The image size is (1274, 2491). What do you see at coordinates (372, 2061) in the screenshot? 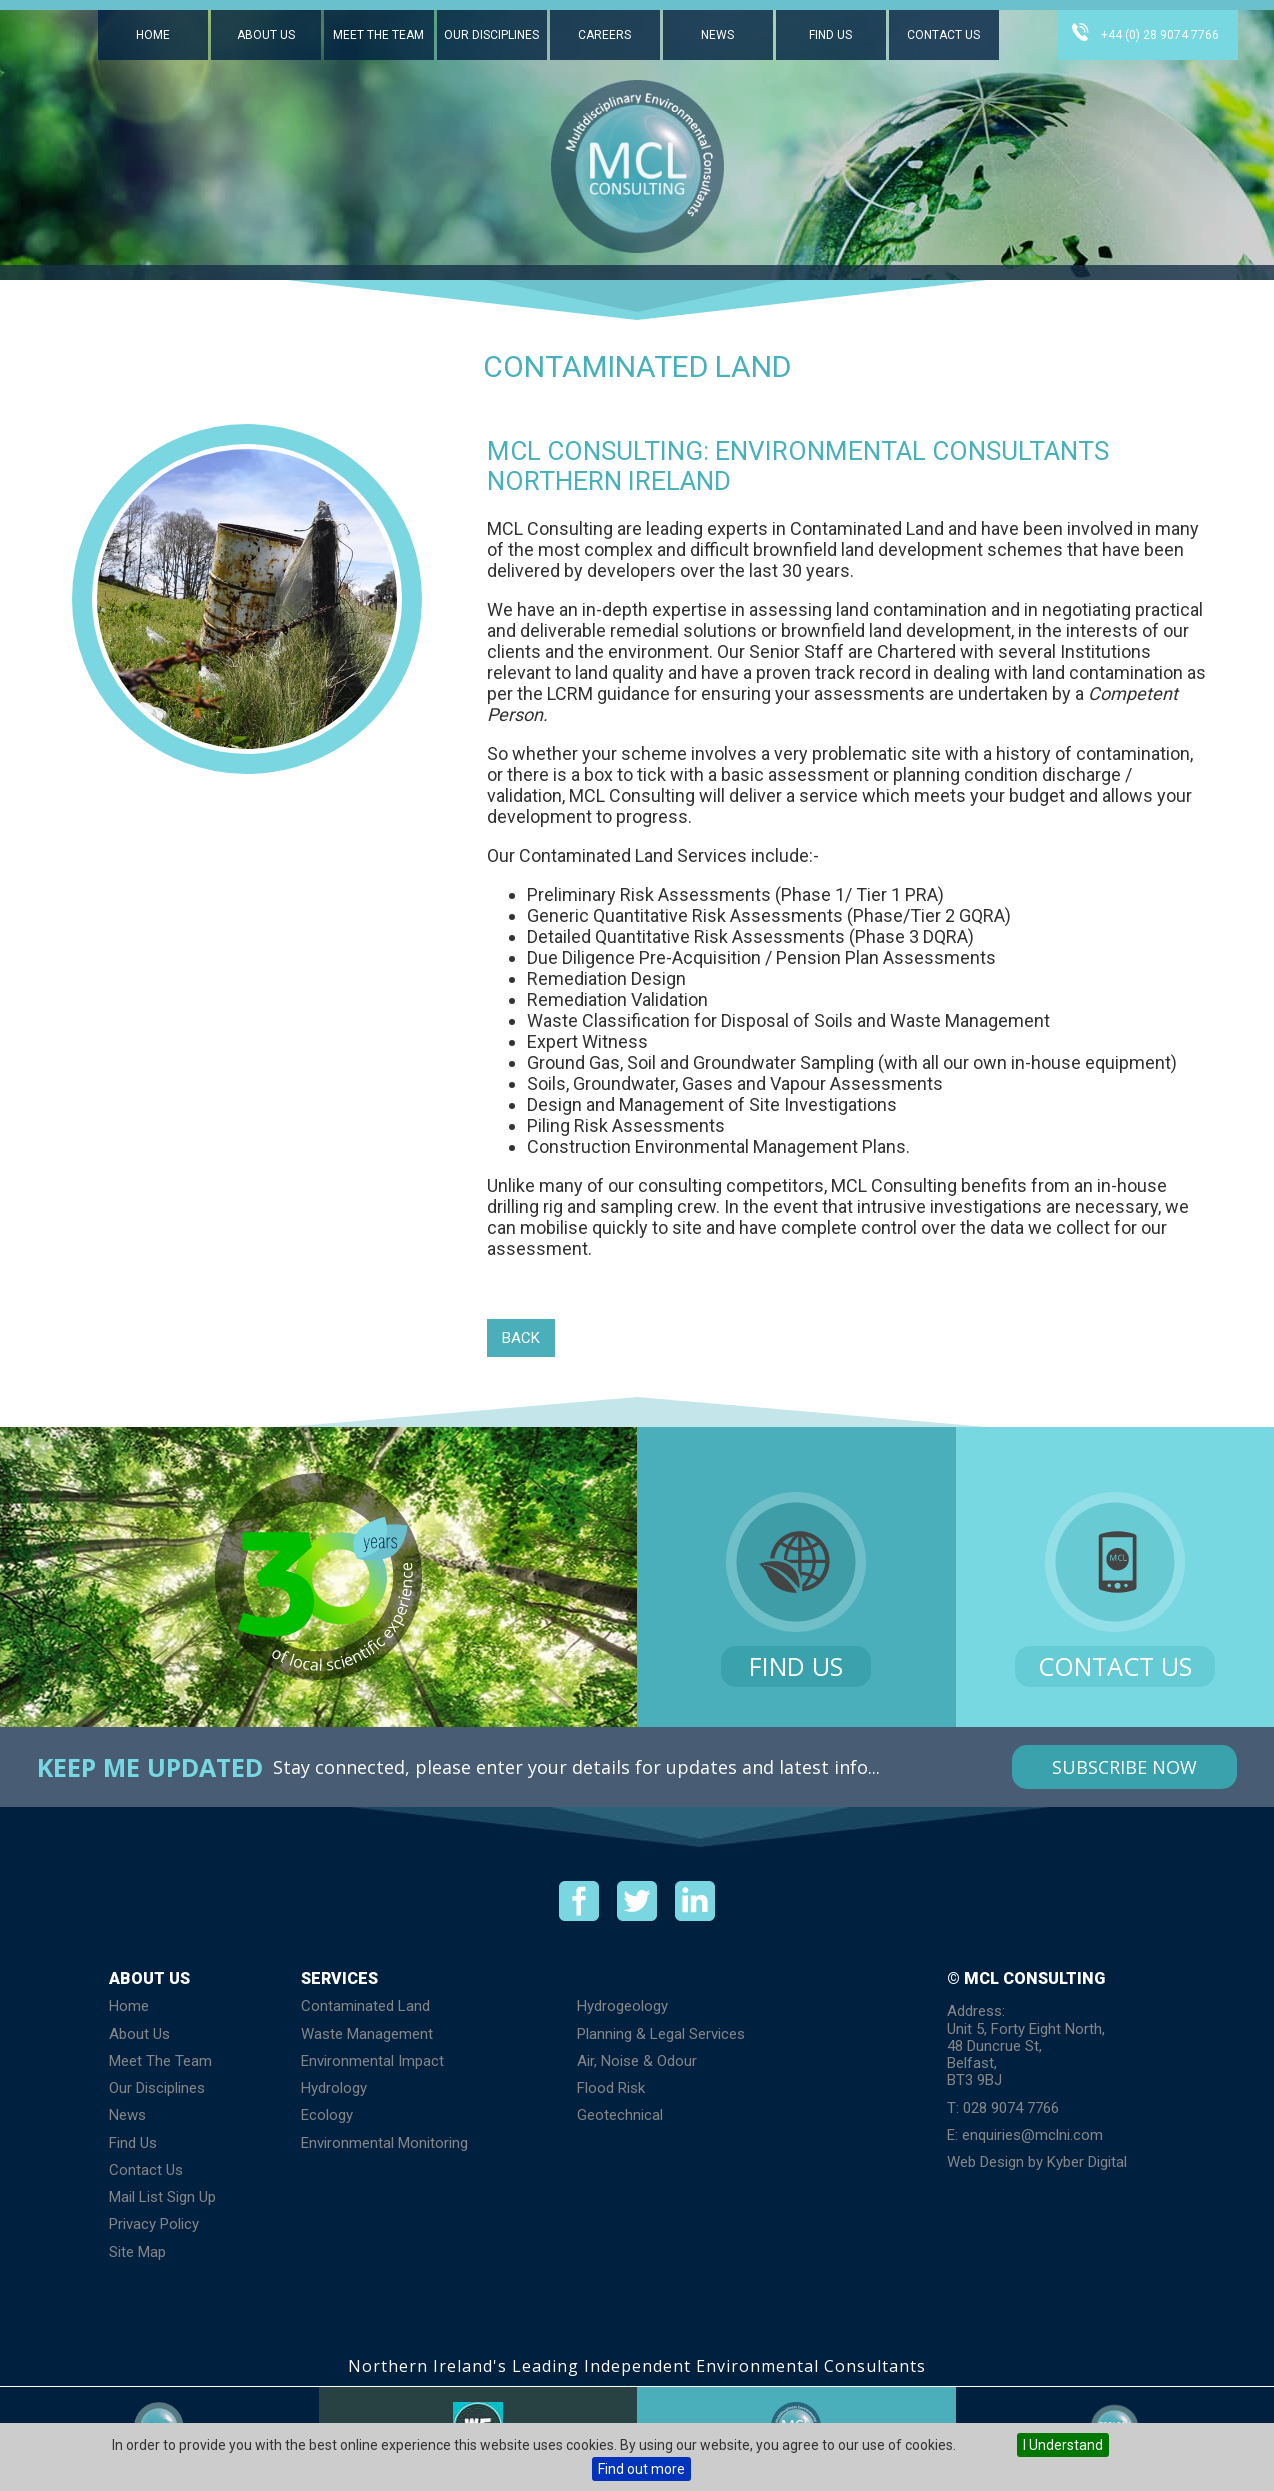
I see `Environmental Impact` at bounding box center [372, 2061].